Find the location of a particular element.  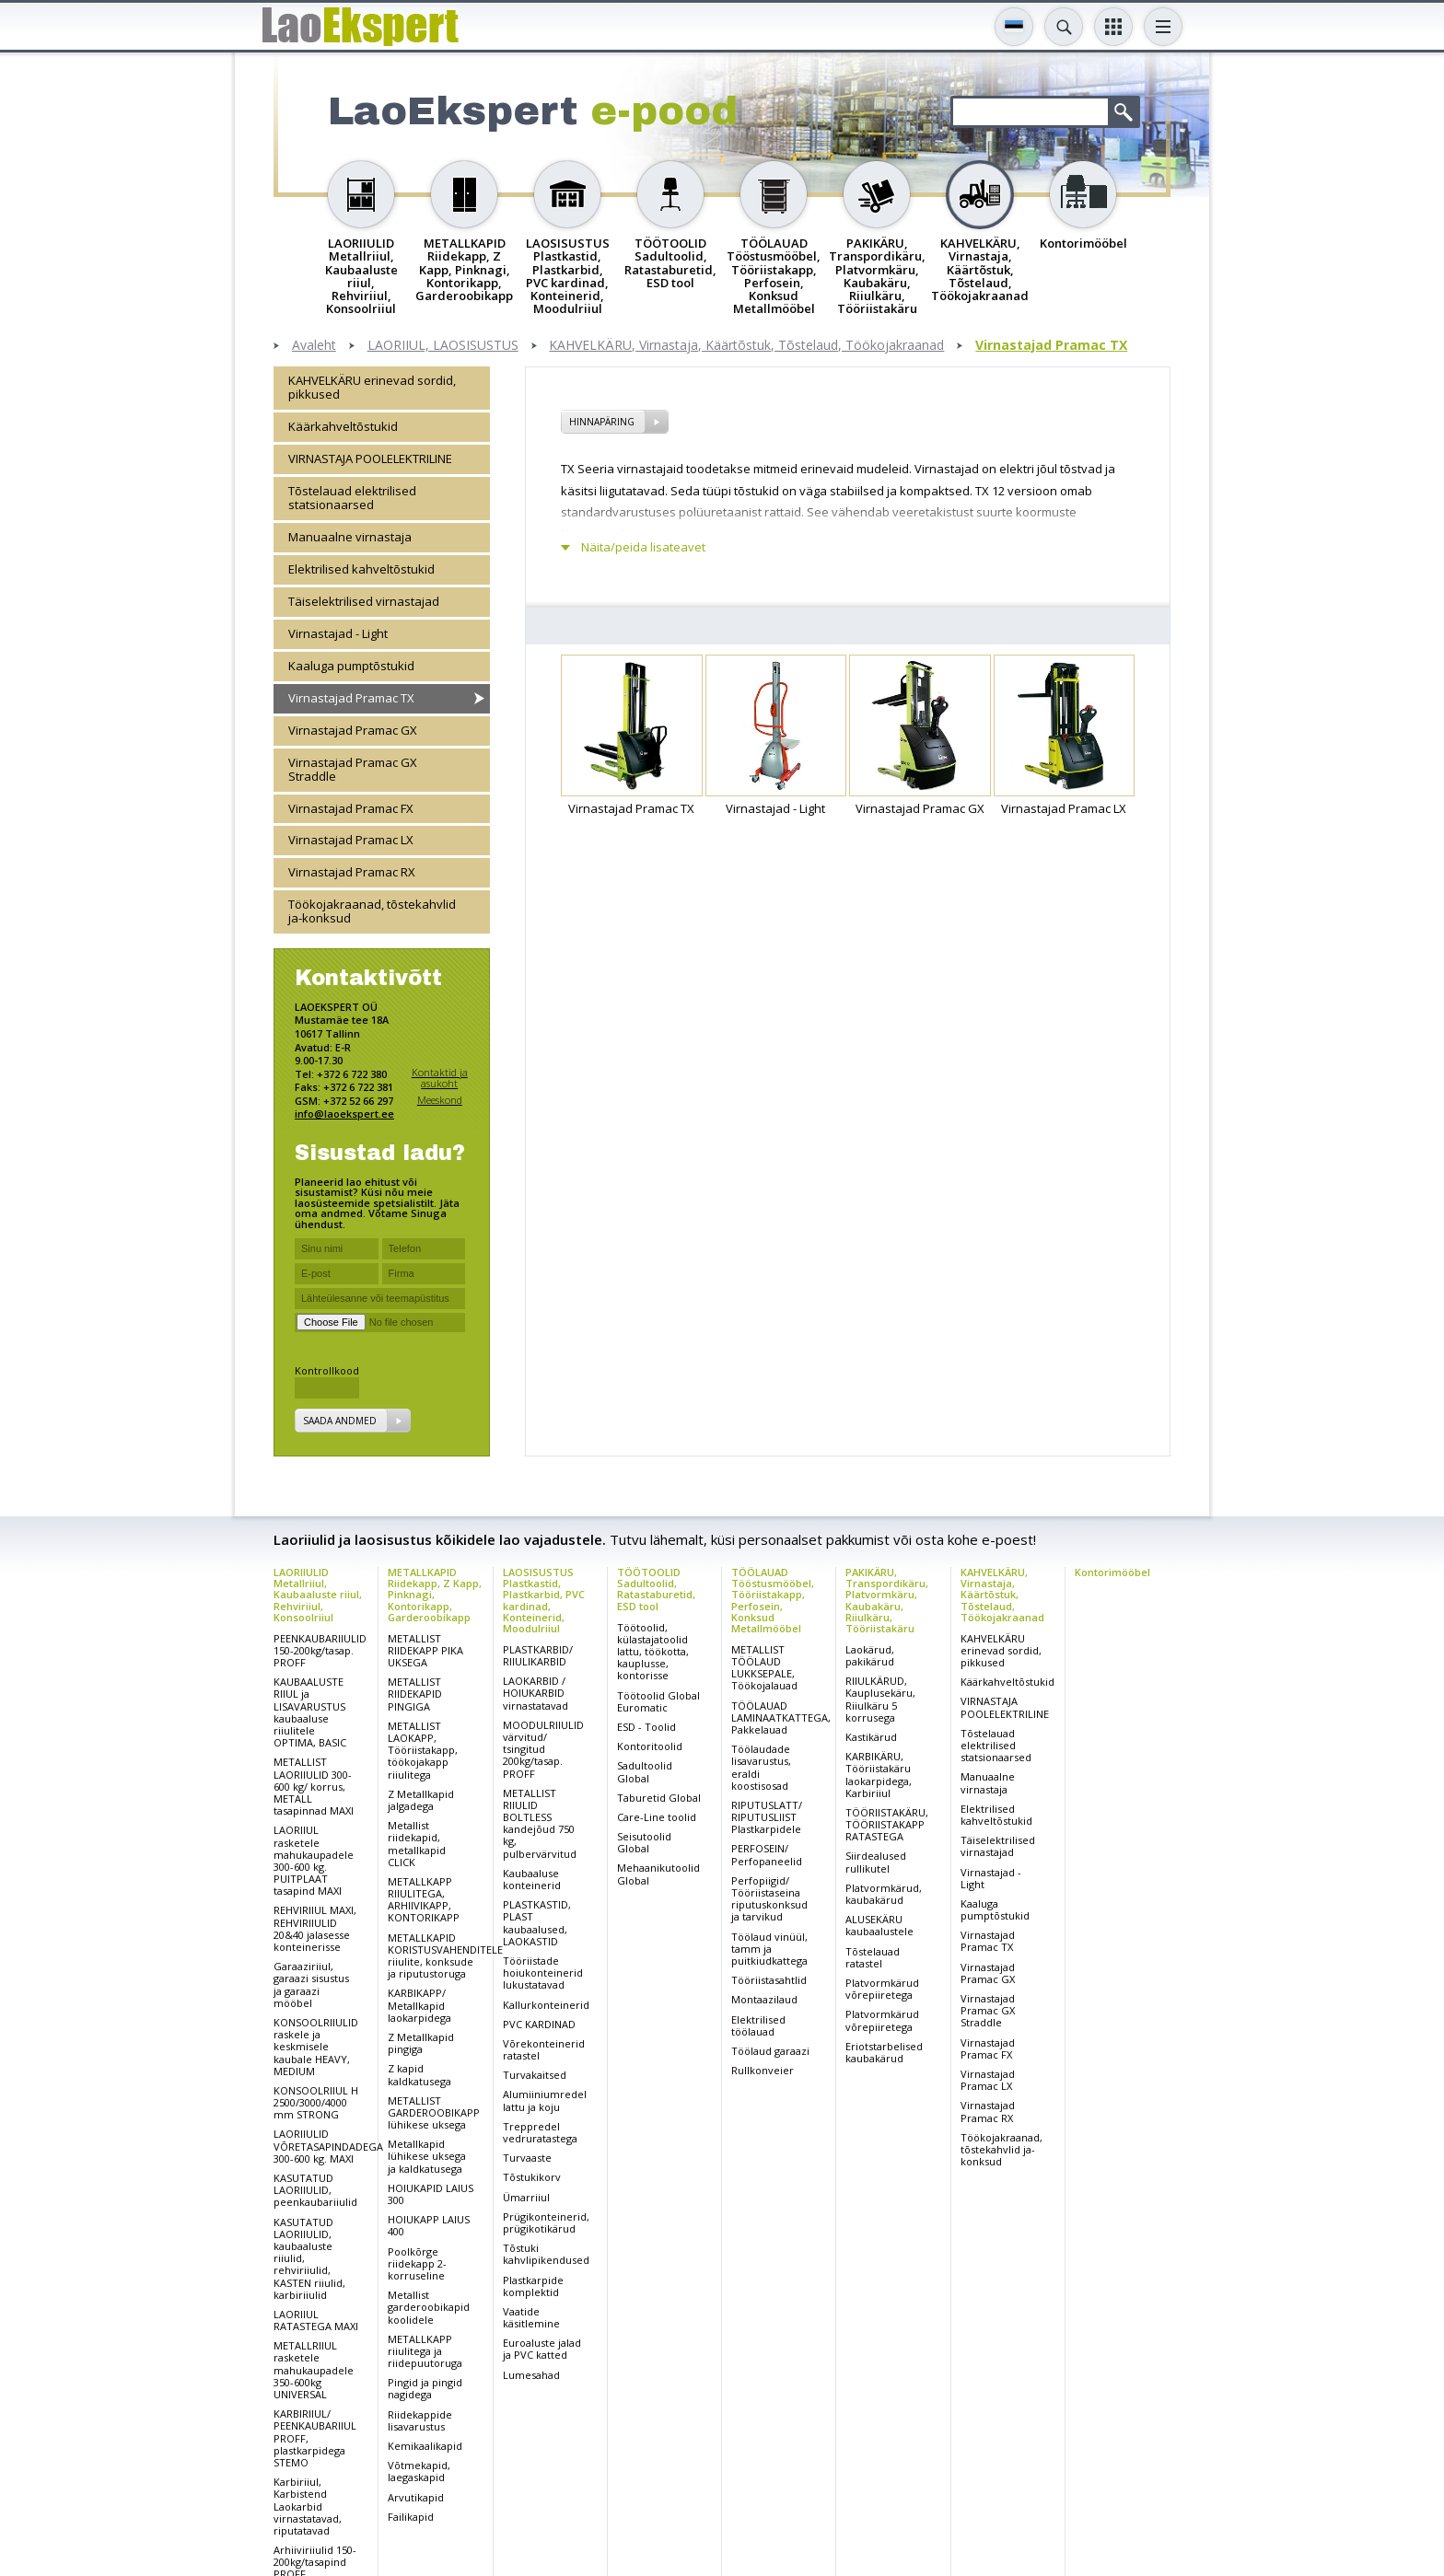

Z Metallkapid jalgadega is located at coordinates (421, 1800).